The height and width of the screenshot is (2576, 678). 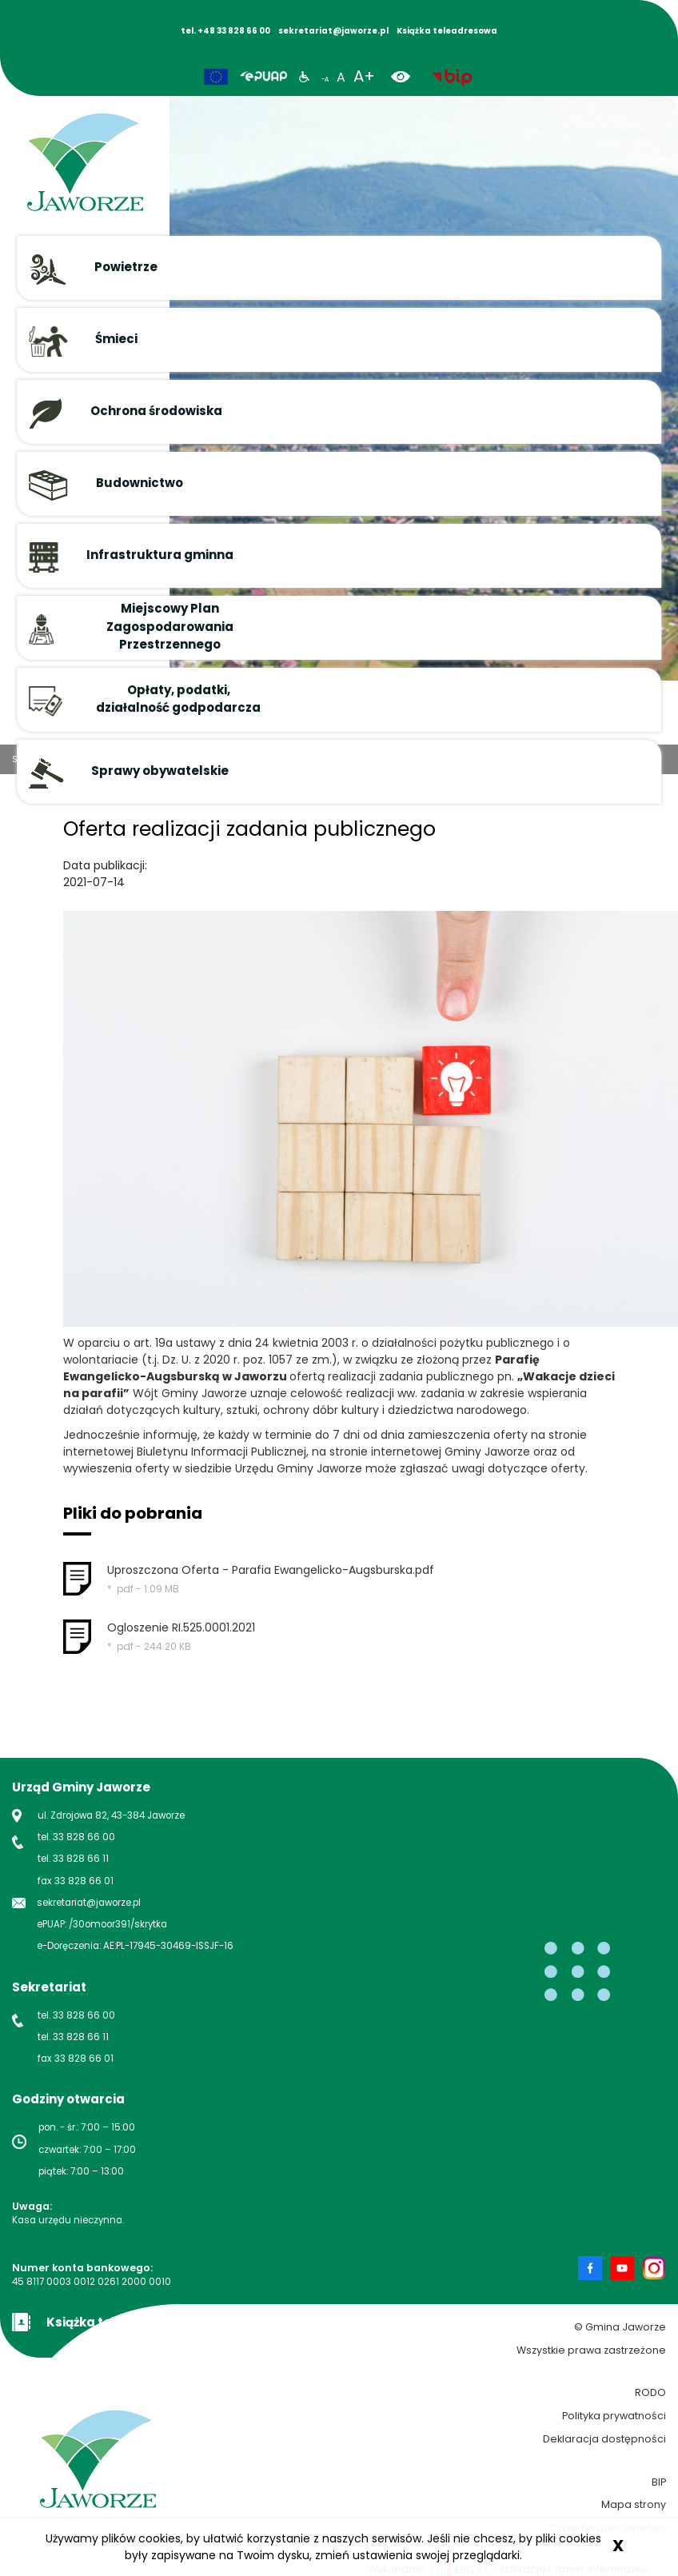 What do you see at coordinates (244, 759) in the screenshot?
I see `Oferta realizacji zadania publicznego 14.07` at bounding box center [244, 759].